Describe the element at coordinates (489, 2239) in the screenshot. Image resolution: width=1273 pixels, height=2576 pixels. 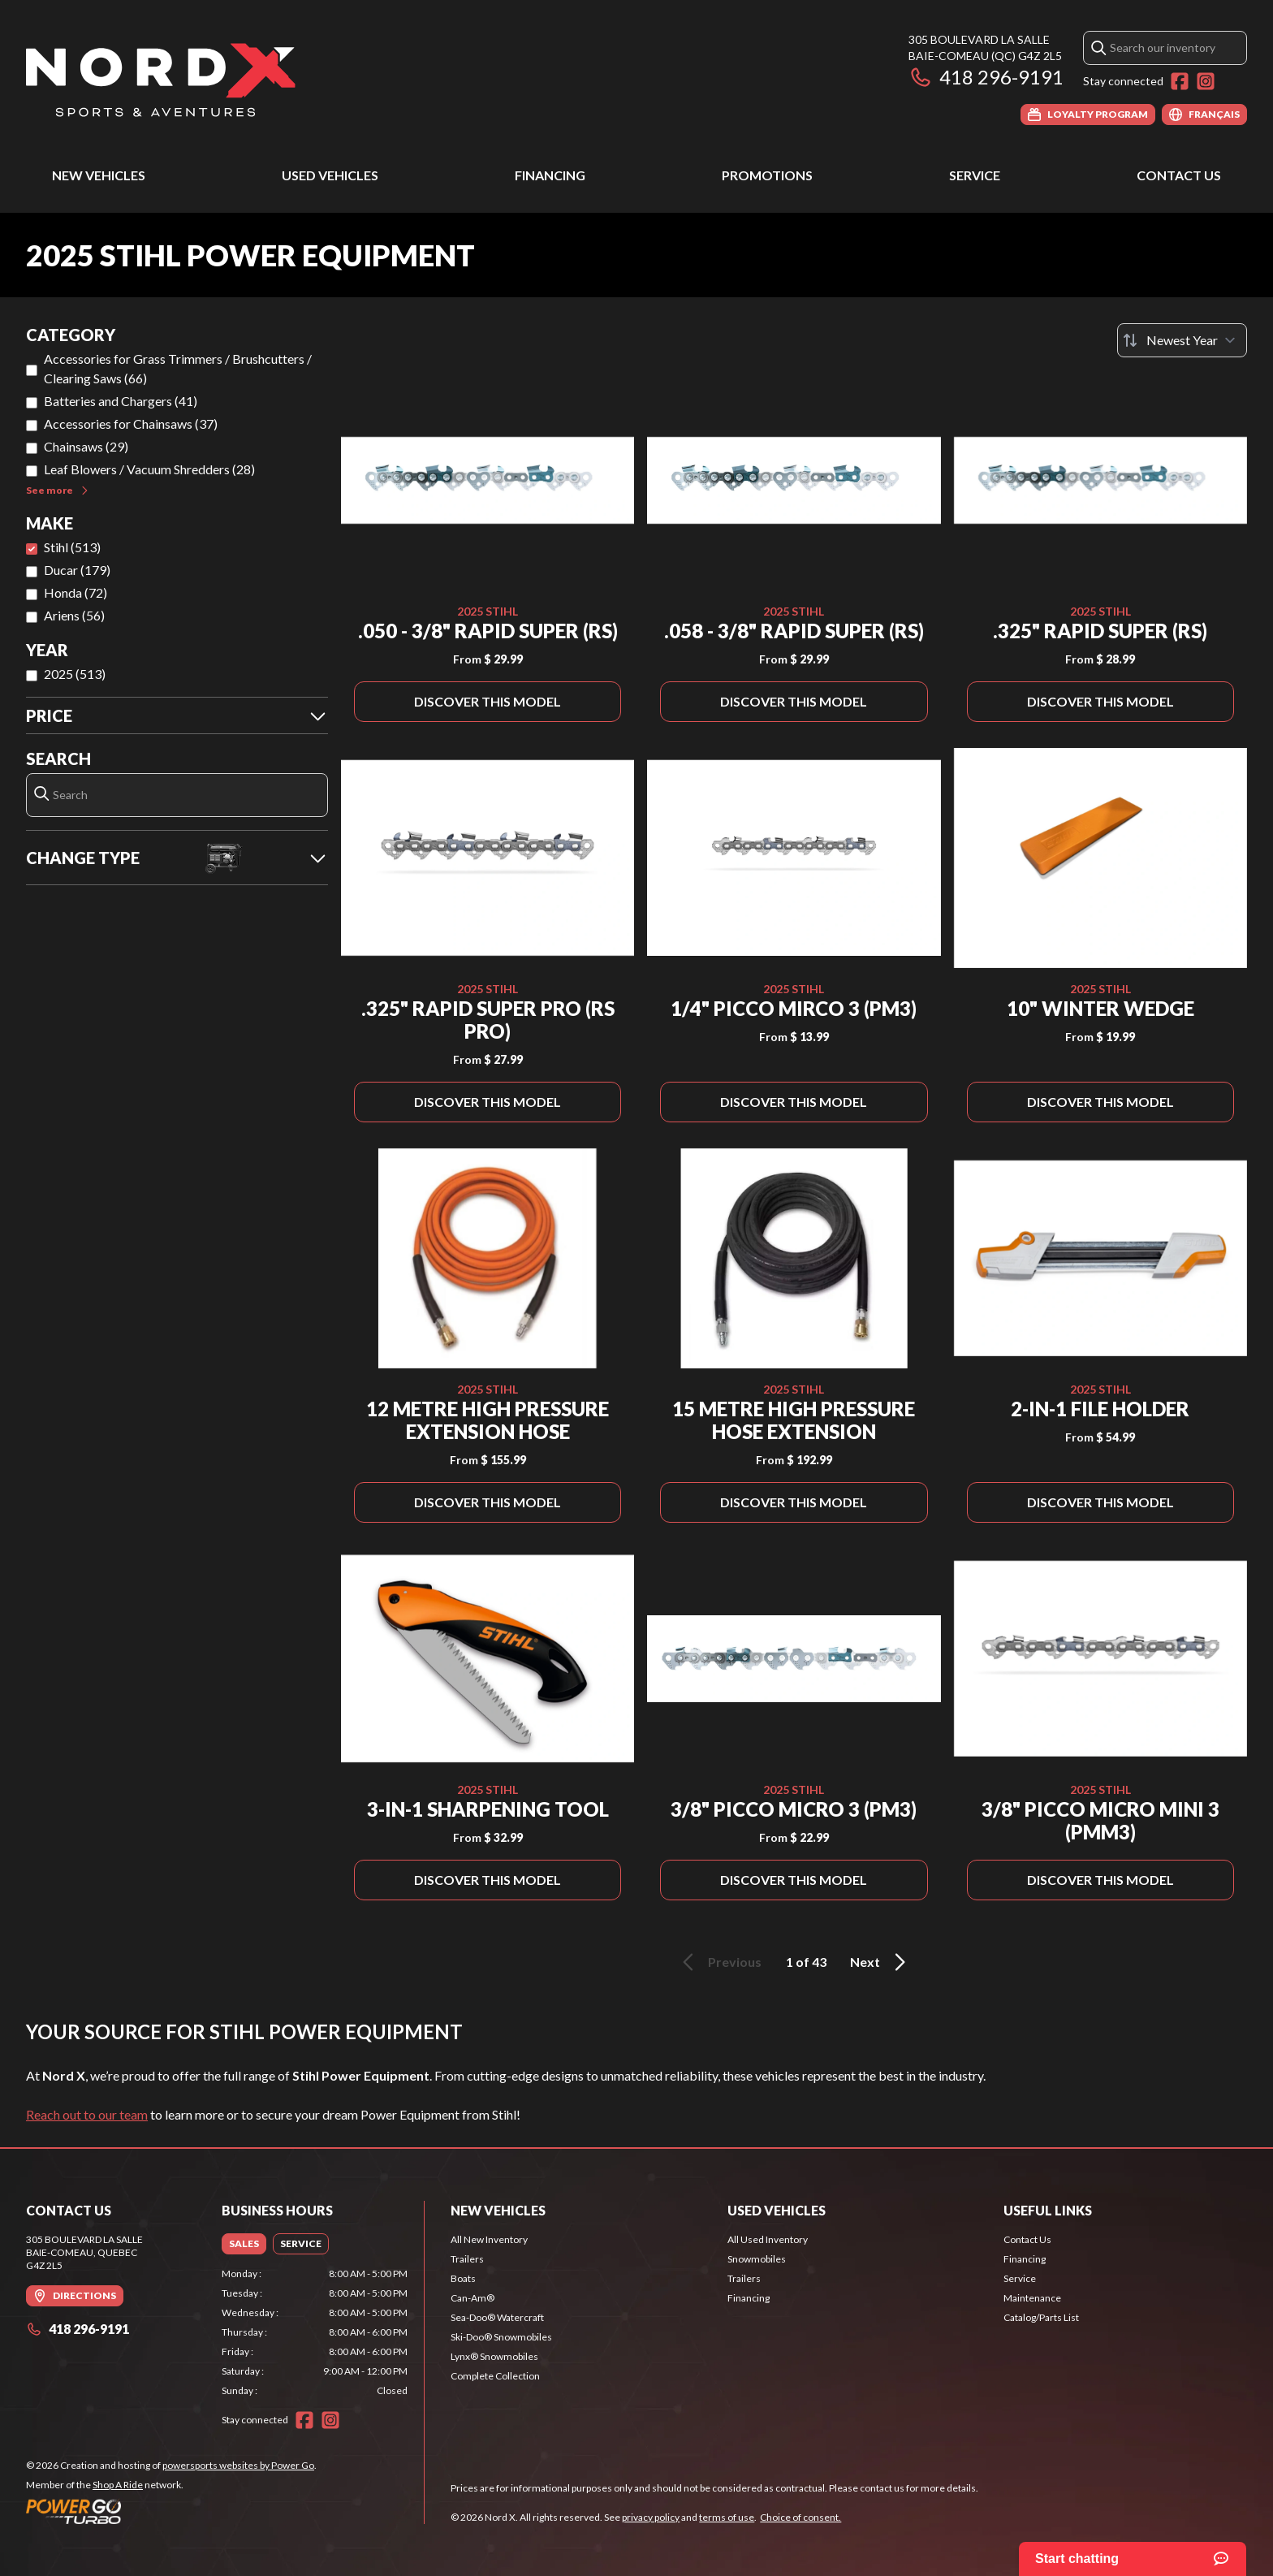
I see `All New Inventory` at that location.